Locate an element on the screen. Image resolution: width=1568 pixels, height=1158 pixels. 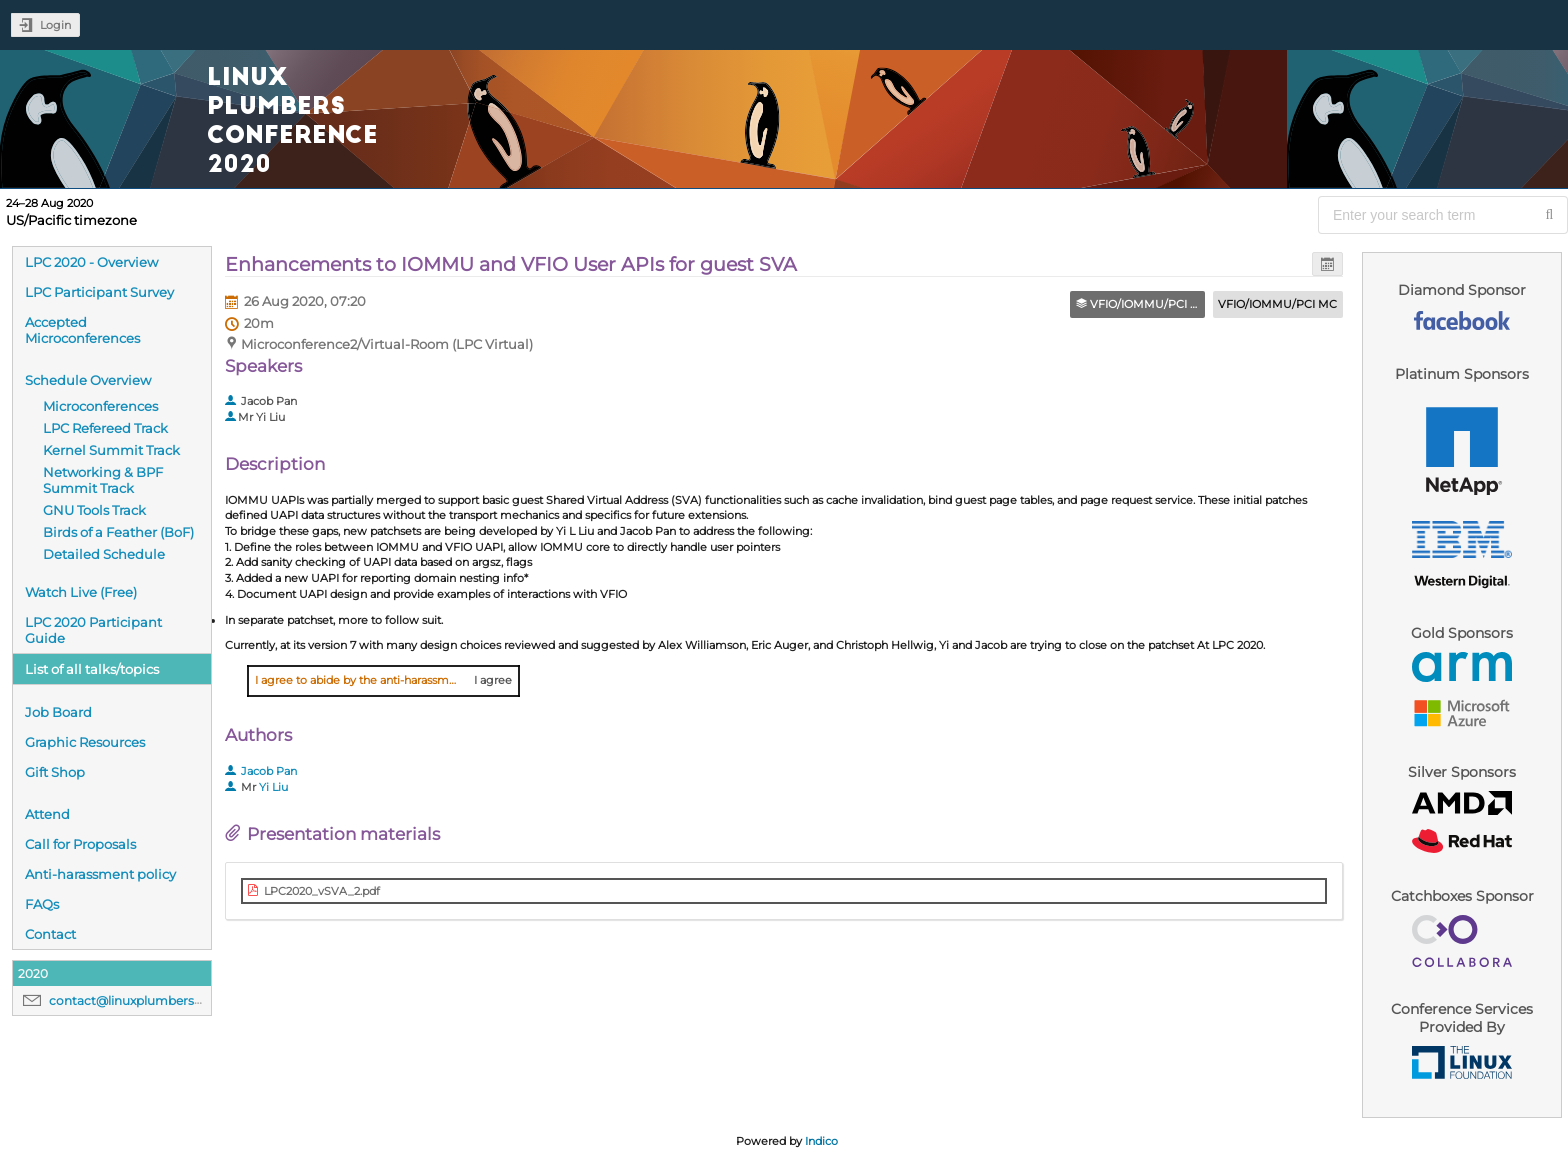
LPC Participant Survey is located at coordinates (99, 292).